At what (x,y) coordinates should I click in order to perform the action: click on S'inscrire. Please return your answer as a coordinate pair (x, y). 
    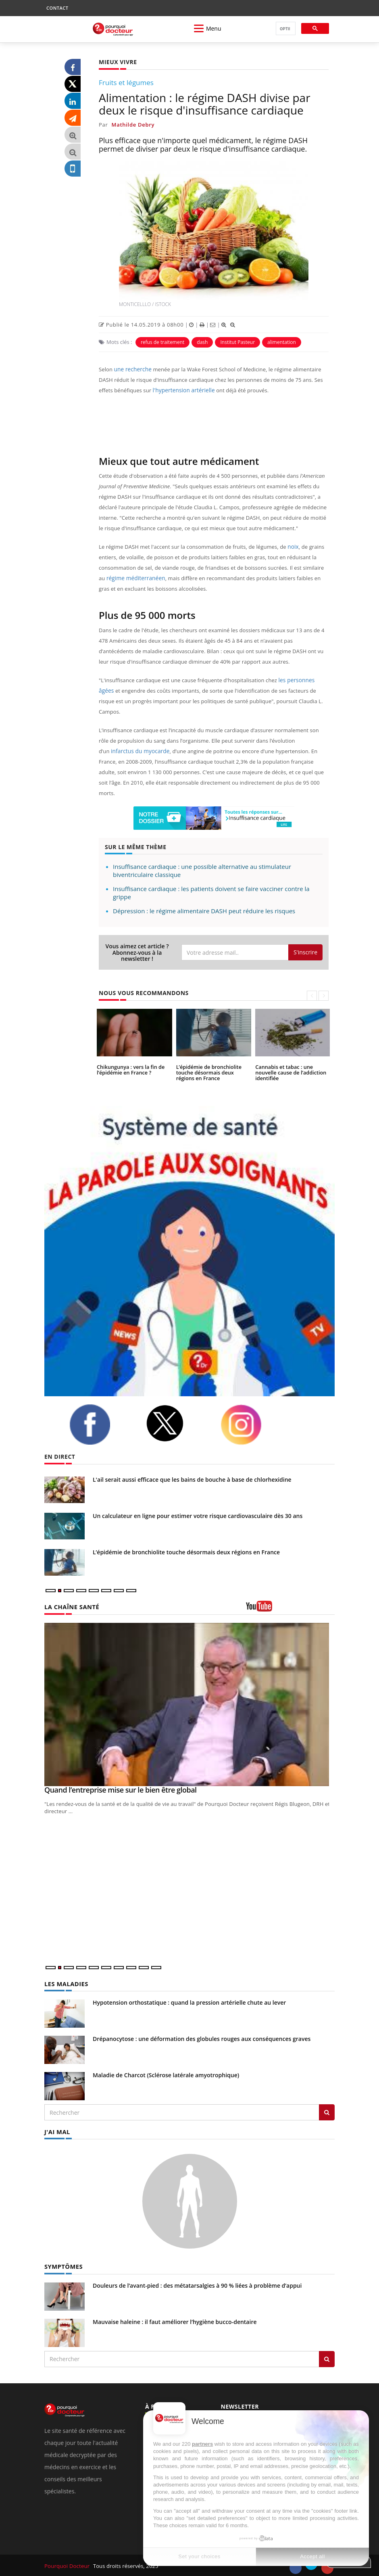
    Looking at the image, I should click on (305, 952).